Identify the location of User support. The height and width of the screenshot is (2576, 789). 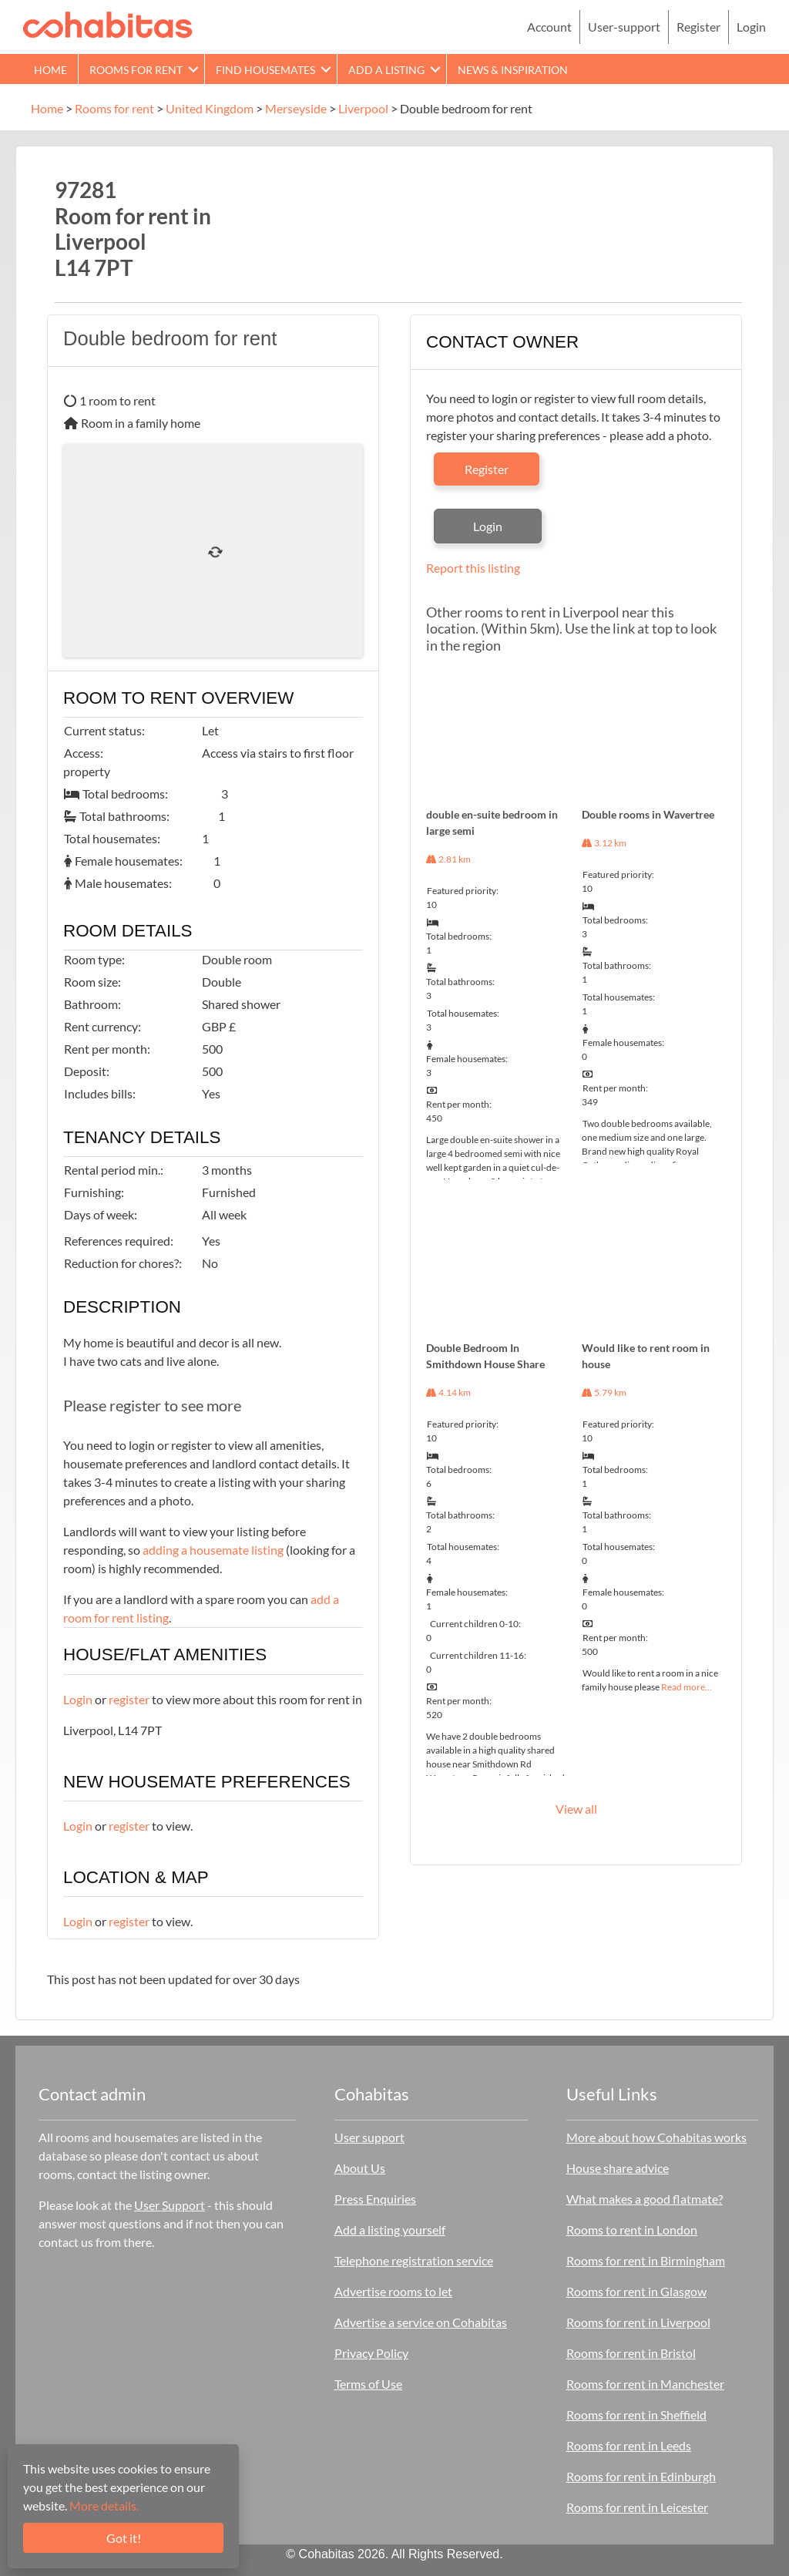
(369, 2137).